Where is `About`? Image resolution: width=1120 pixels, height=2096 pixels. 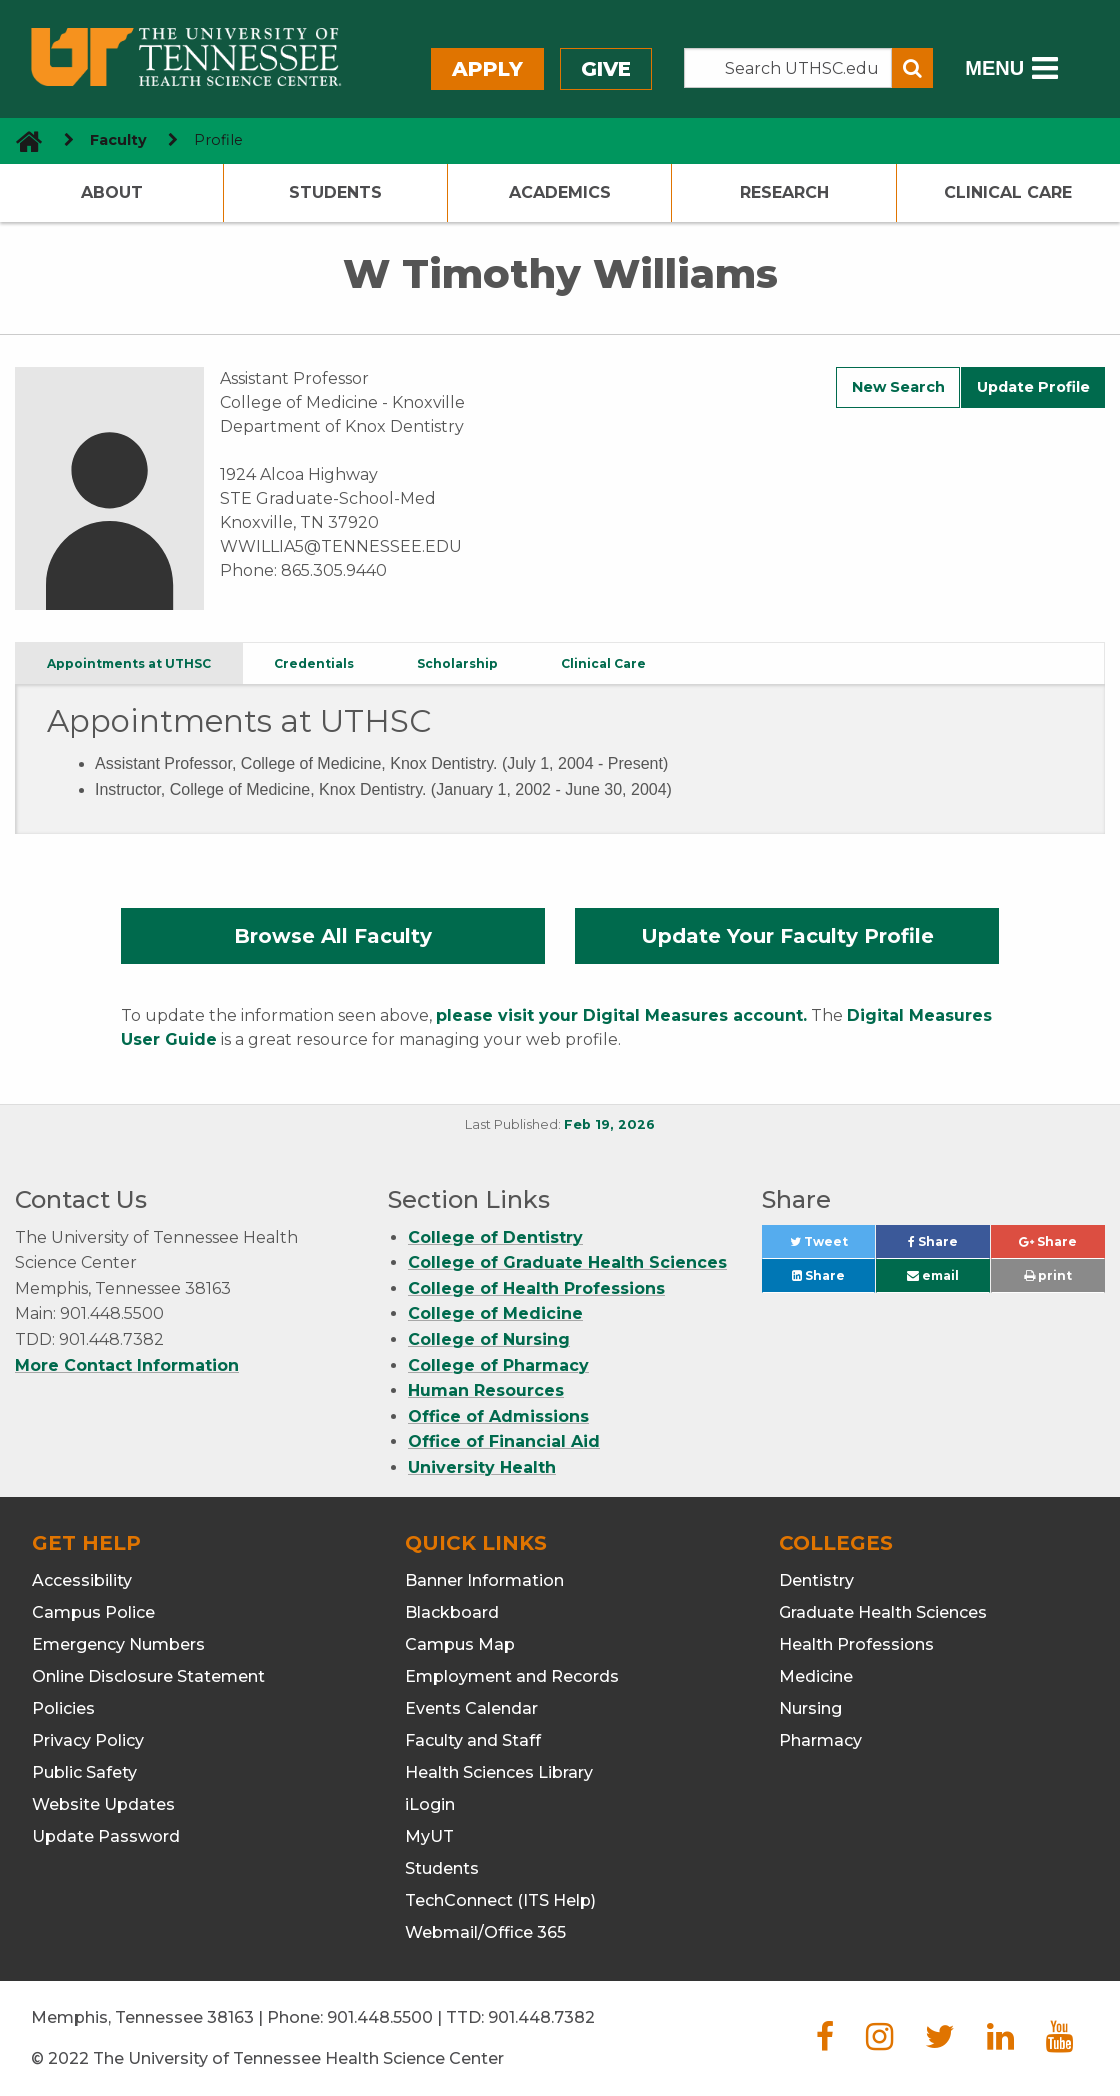 About is located at coordinates (112, 192).